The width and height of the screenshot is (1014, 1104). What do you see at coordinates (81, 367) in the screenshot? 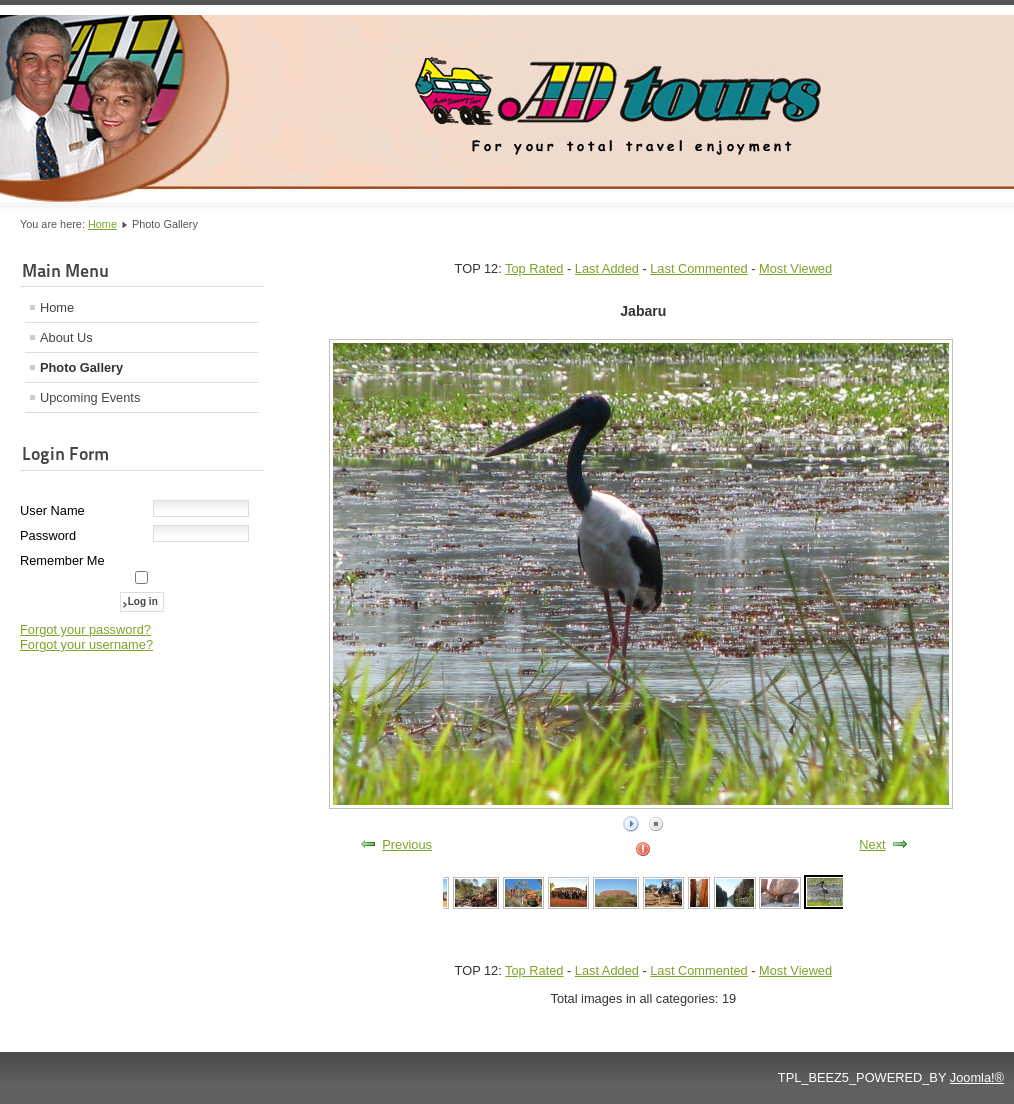
I see `Photo Gallery` at bounding box center [81, 367].